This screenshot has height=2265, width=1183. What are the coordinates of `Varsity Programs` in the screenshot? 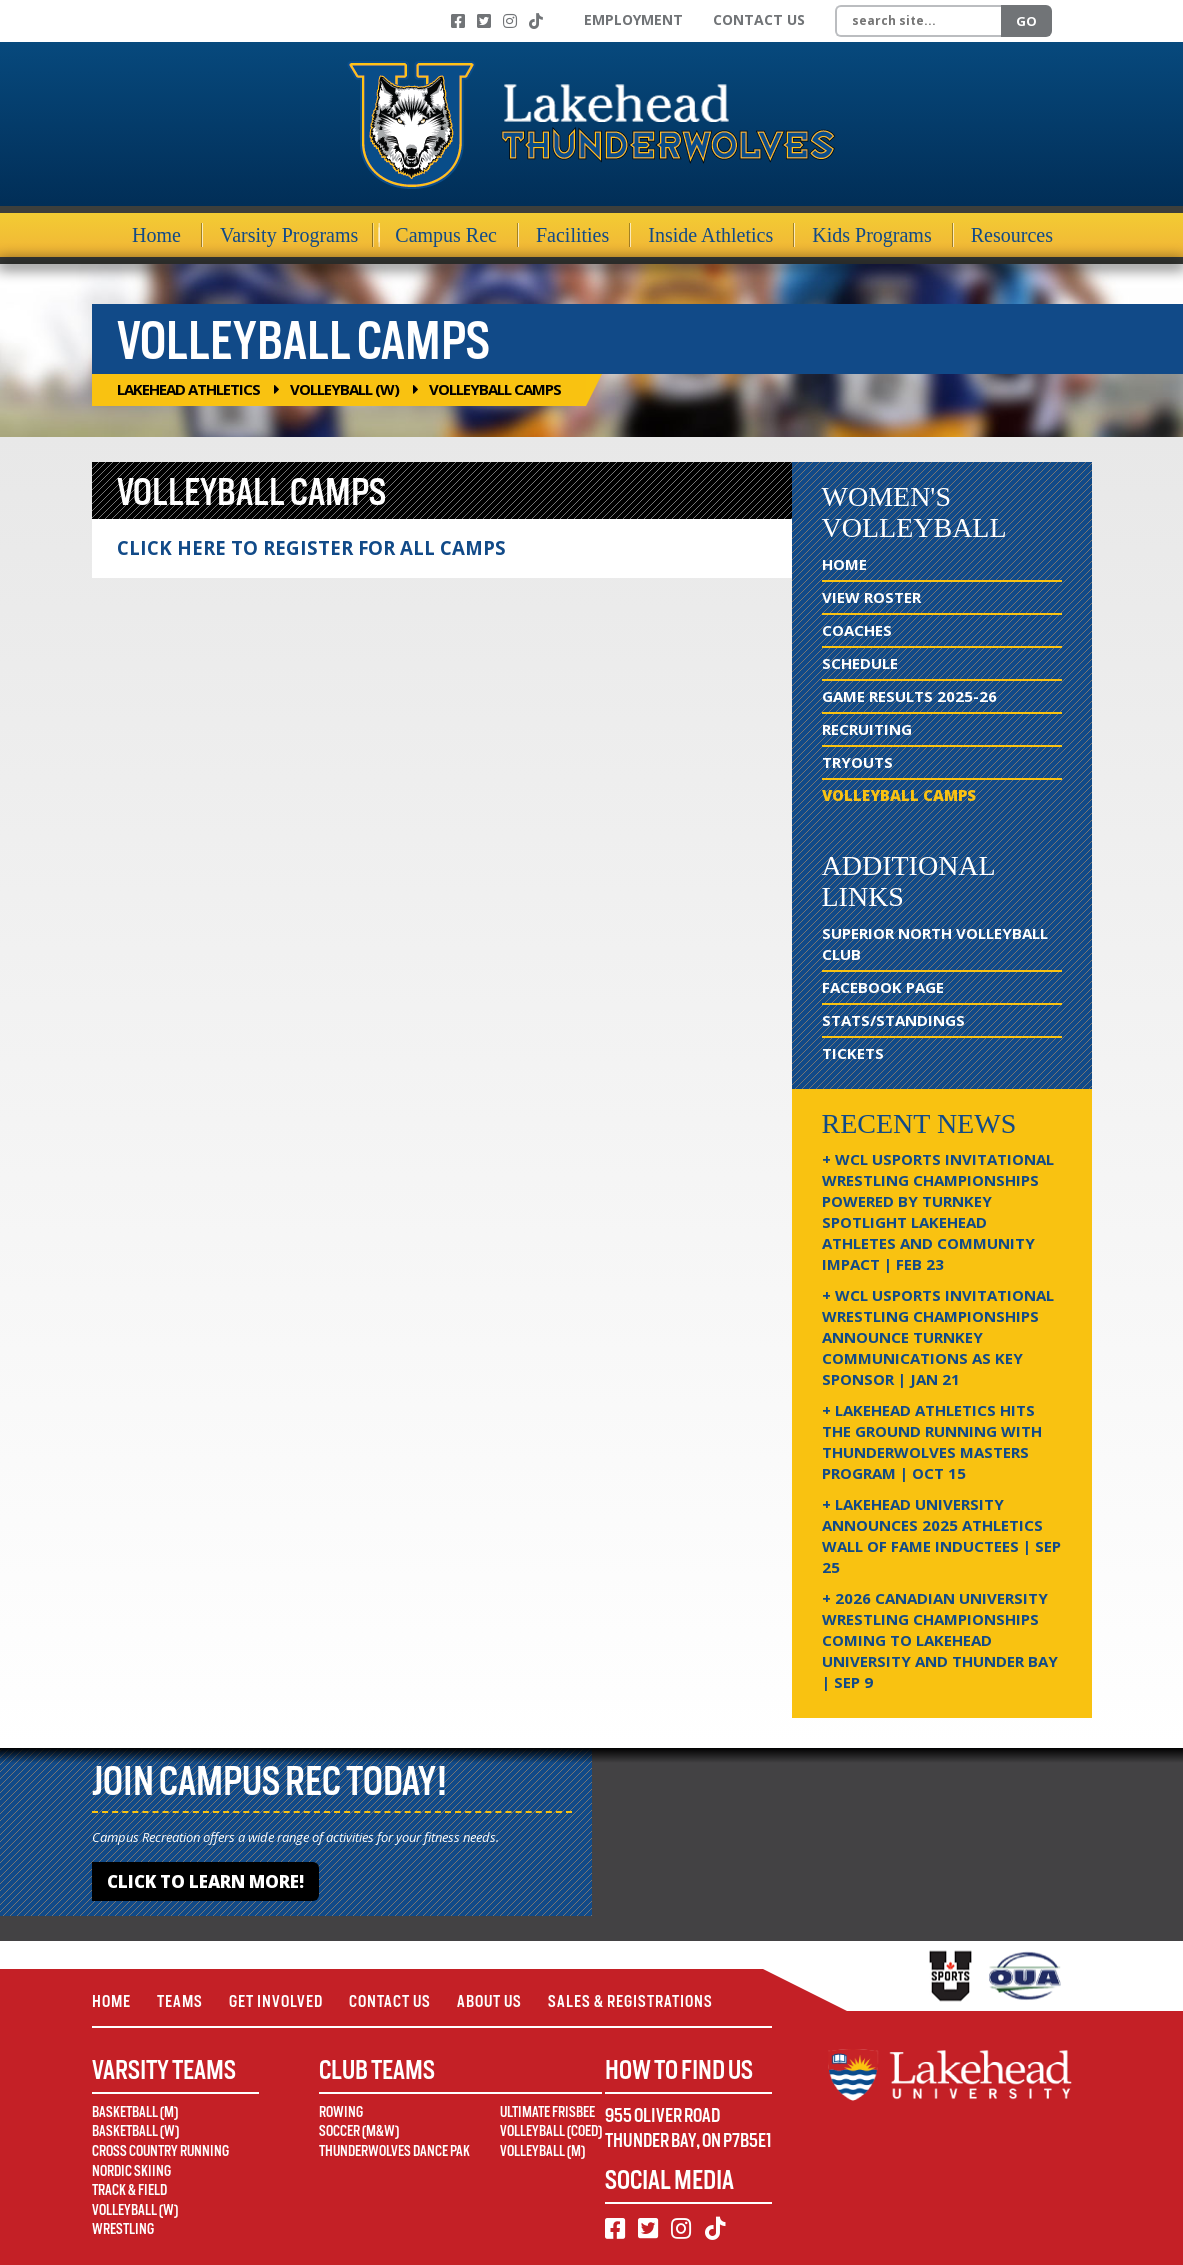 It's located at (289, 235).